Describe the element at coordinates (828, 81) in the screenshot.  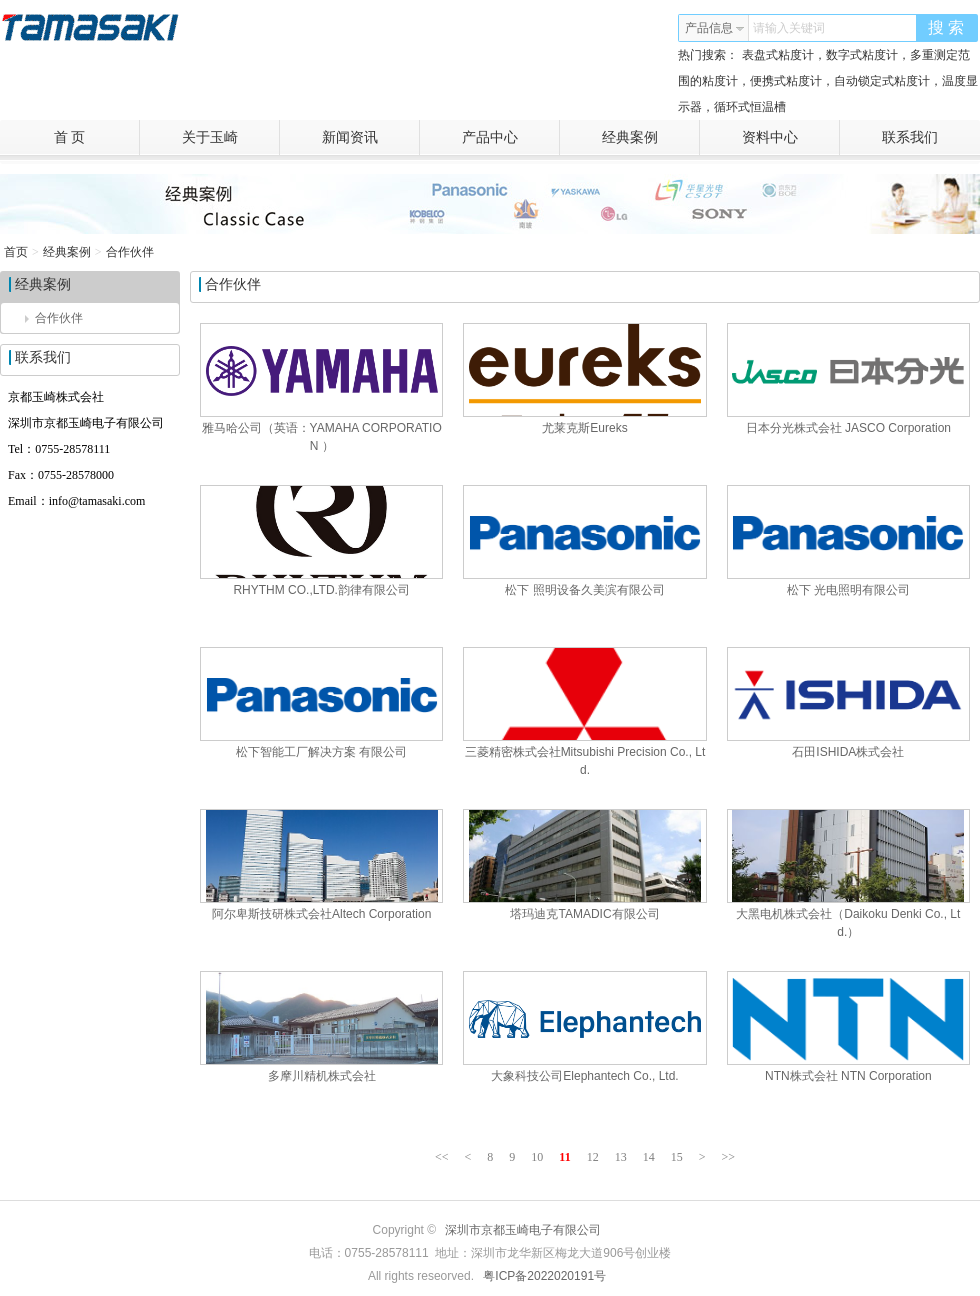
I see `表盘式粘度计，数字式粘度计，多重测定范围的粘度计，便携式粘度计，自动锁定式粘度计，温度显示器，循环式恒温槽` at that location.